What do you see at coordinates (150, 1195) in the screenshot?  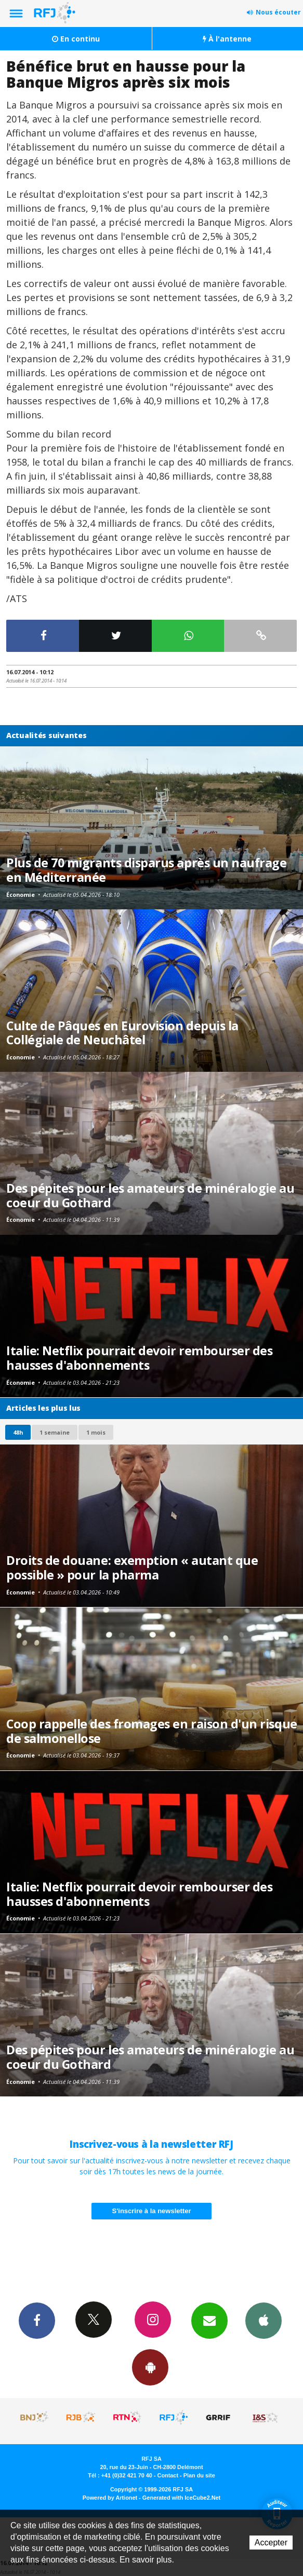 I see `Des pépites pour les amateurs de minéralogie au coeur du Gothard` at bounding box center [150, 1195].